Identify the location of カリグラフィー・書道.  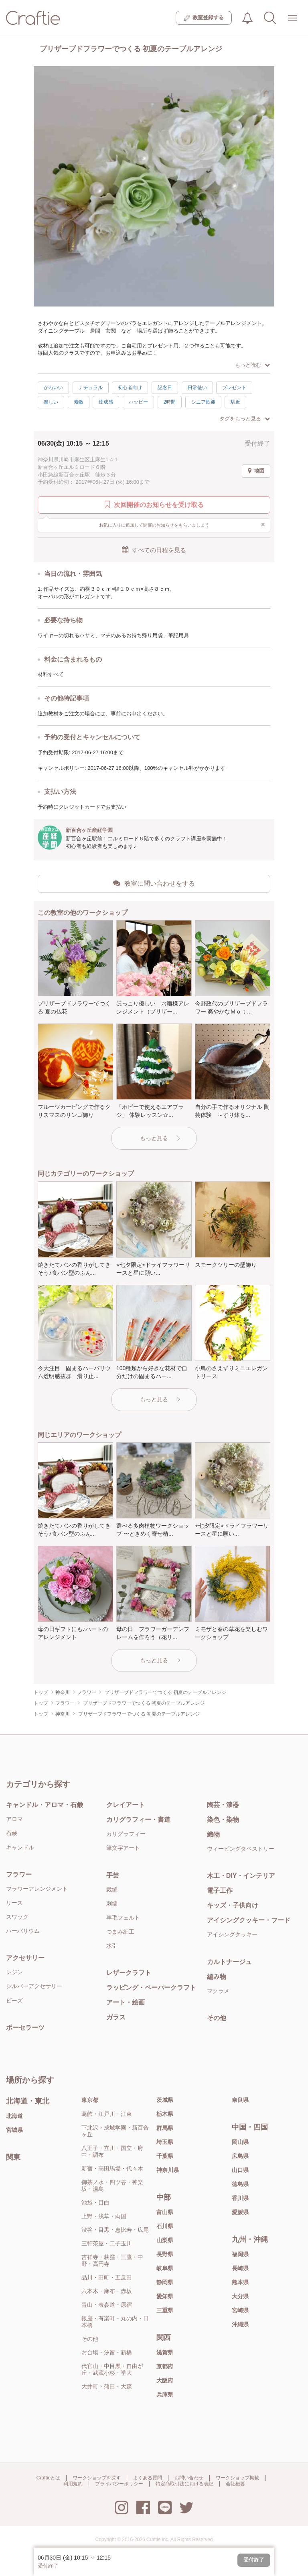
(138, 1819).